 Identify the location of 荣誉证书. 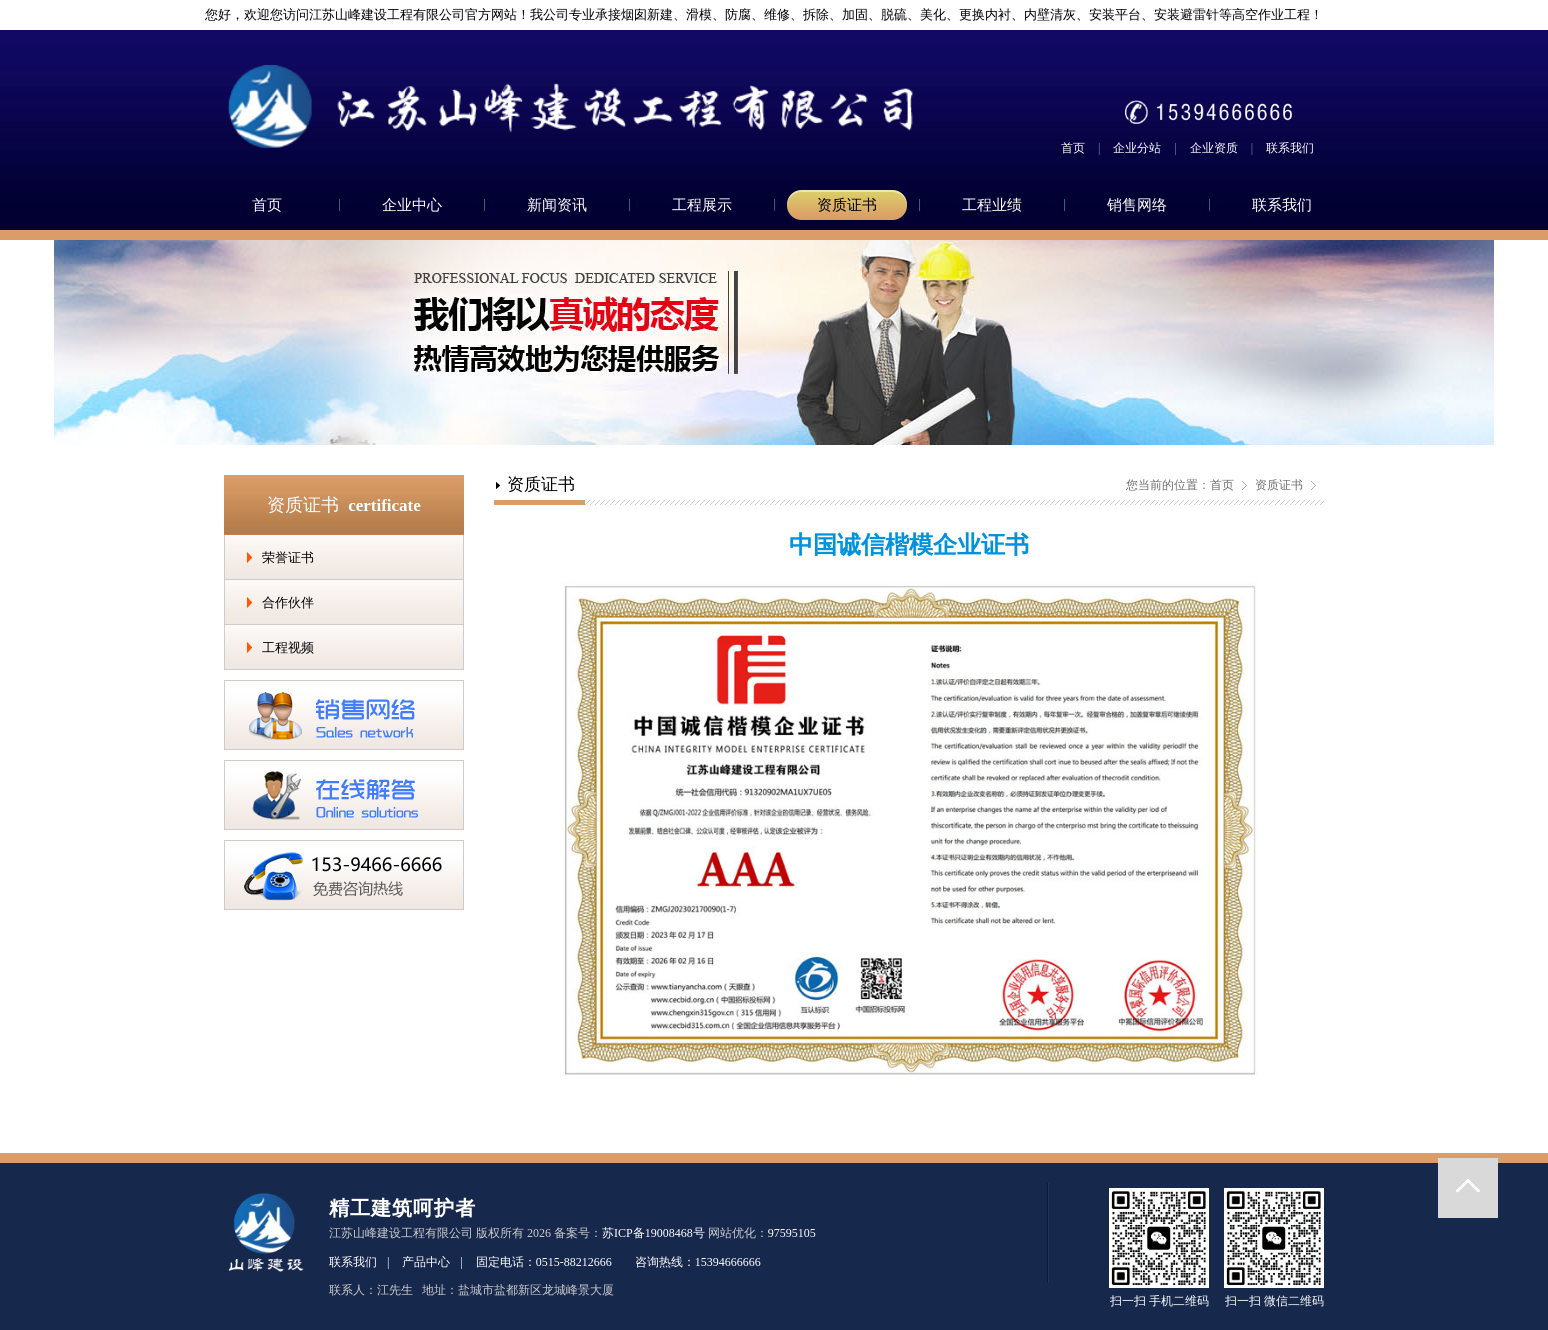
(288, 557).